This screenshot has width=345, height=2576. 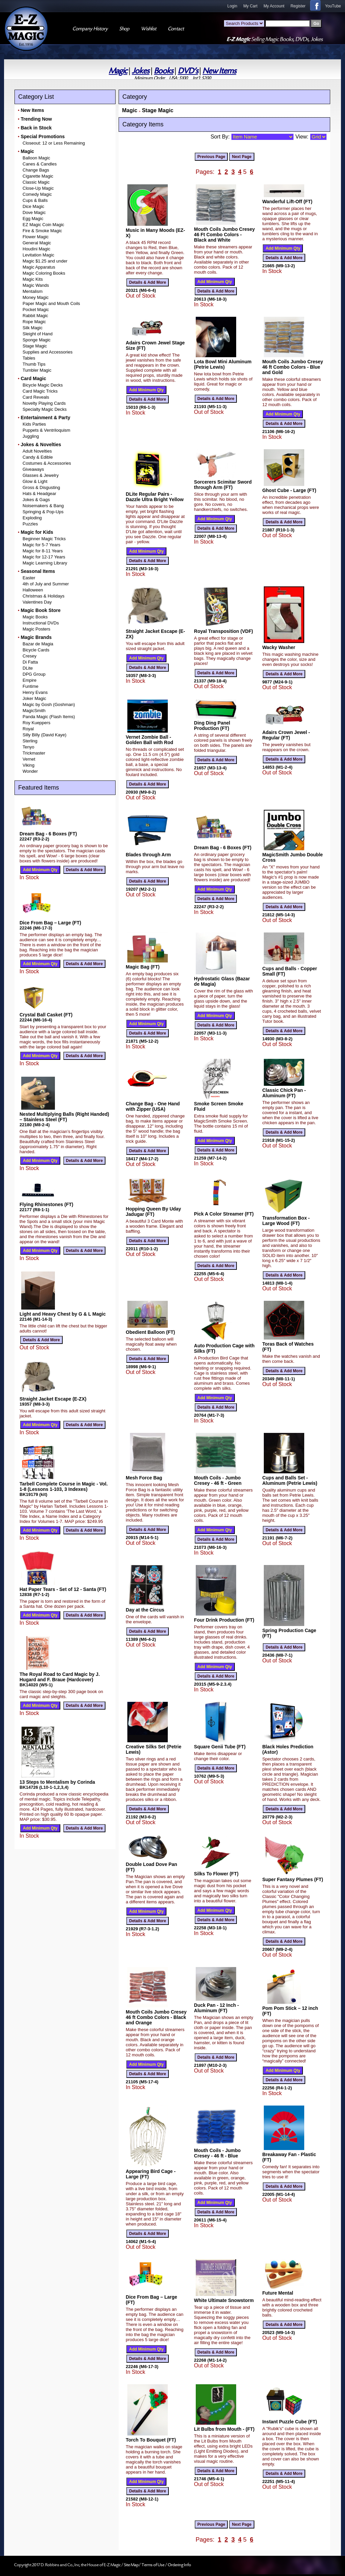 I want to click on Vernet Zombie Ball - Golden Ball with Rod, so click(x=149, y=739).